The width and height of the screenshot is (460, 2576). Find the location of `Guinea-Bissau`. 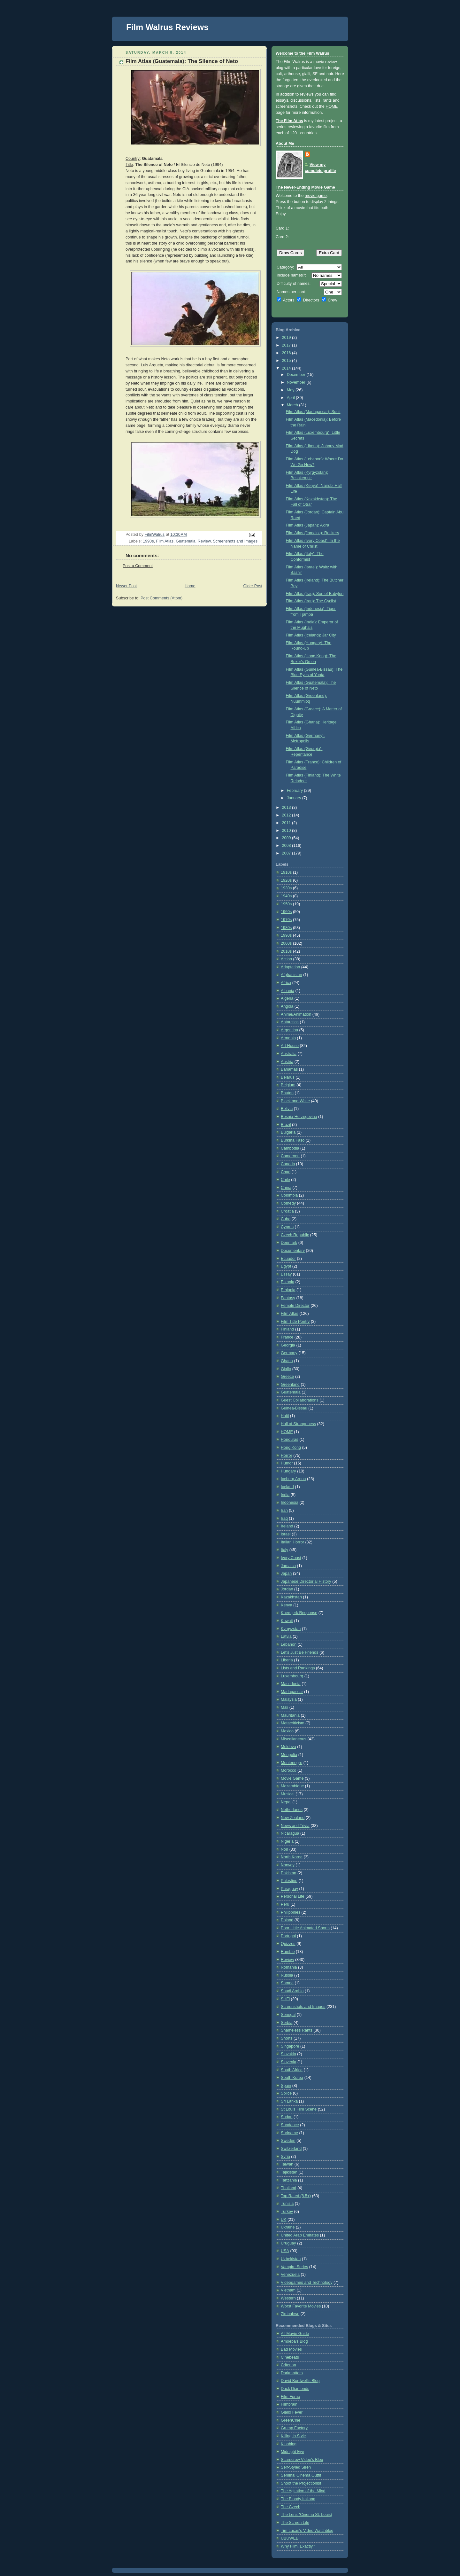

Guinea-Bissau is located at coordinates (294, 1408).